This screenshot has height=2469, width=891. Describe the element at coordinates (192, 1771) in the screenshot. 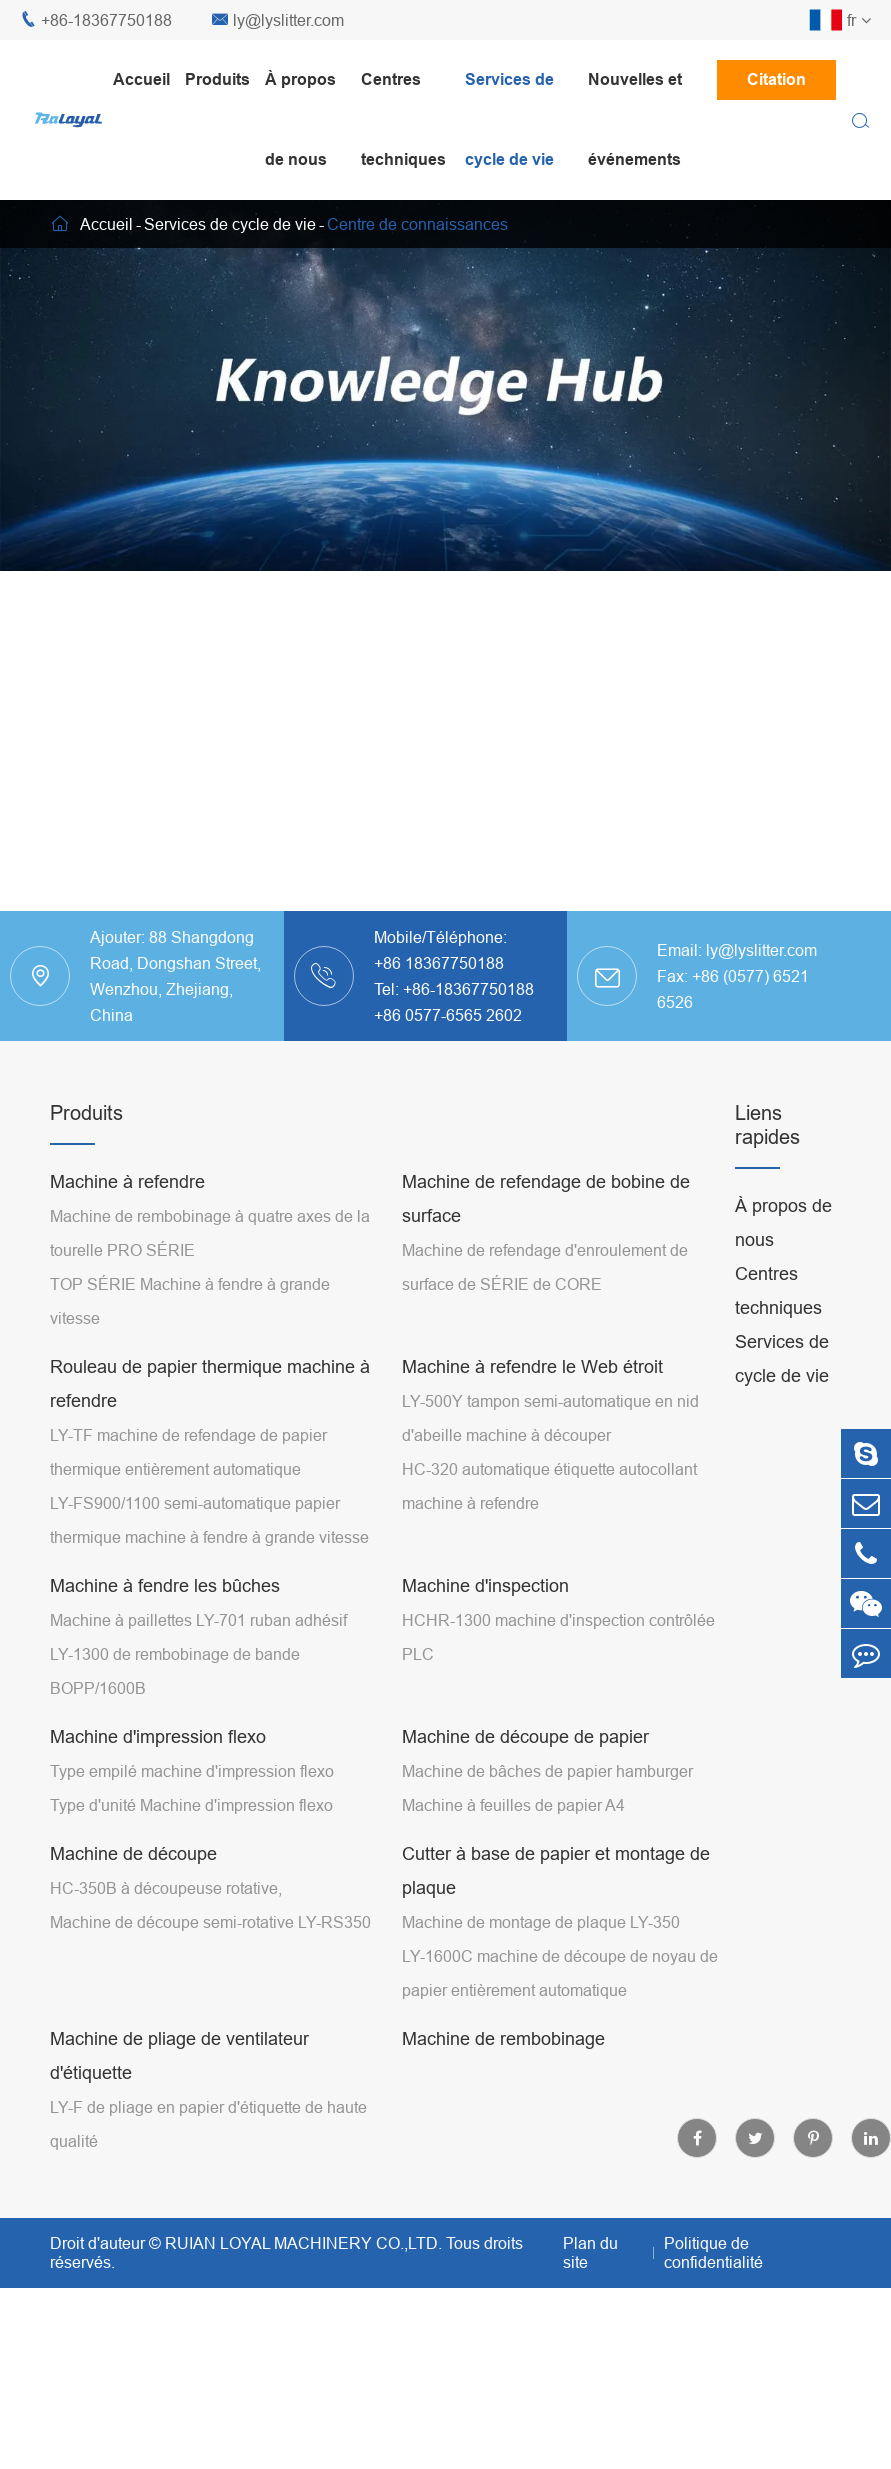

I see `Type empilé machine d'impression flexo` at that location.